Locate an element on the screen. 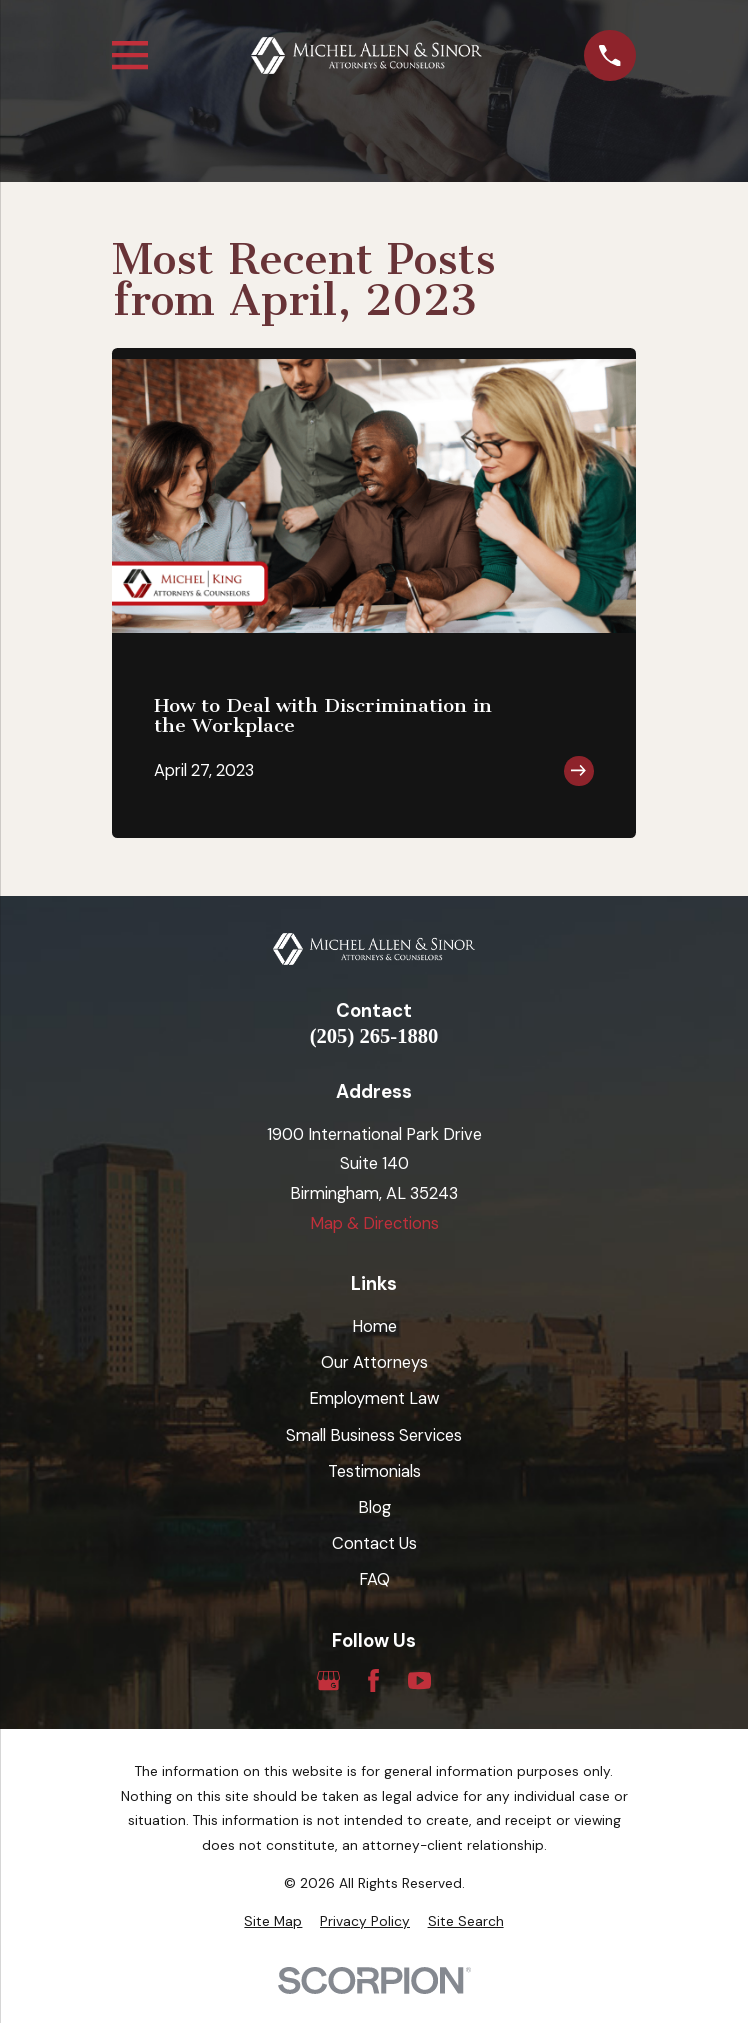  Our Attorneys is located at coordinates (374, 1362).